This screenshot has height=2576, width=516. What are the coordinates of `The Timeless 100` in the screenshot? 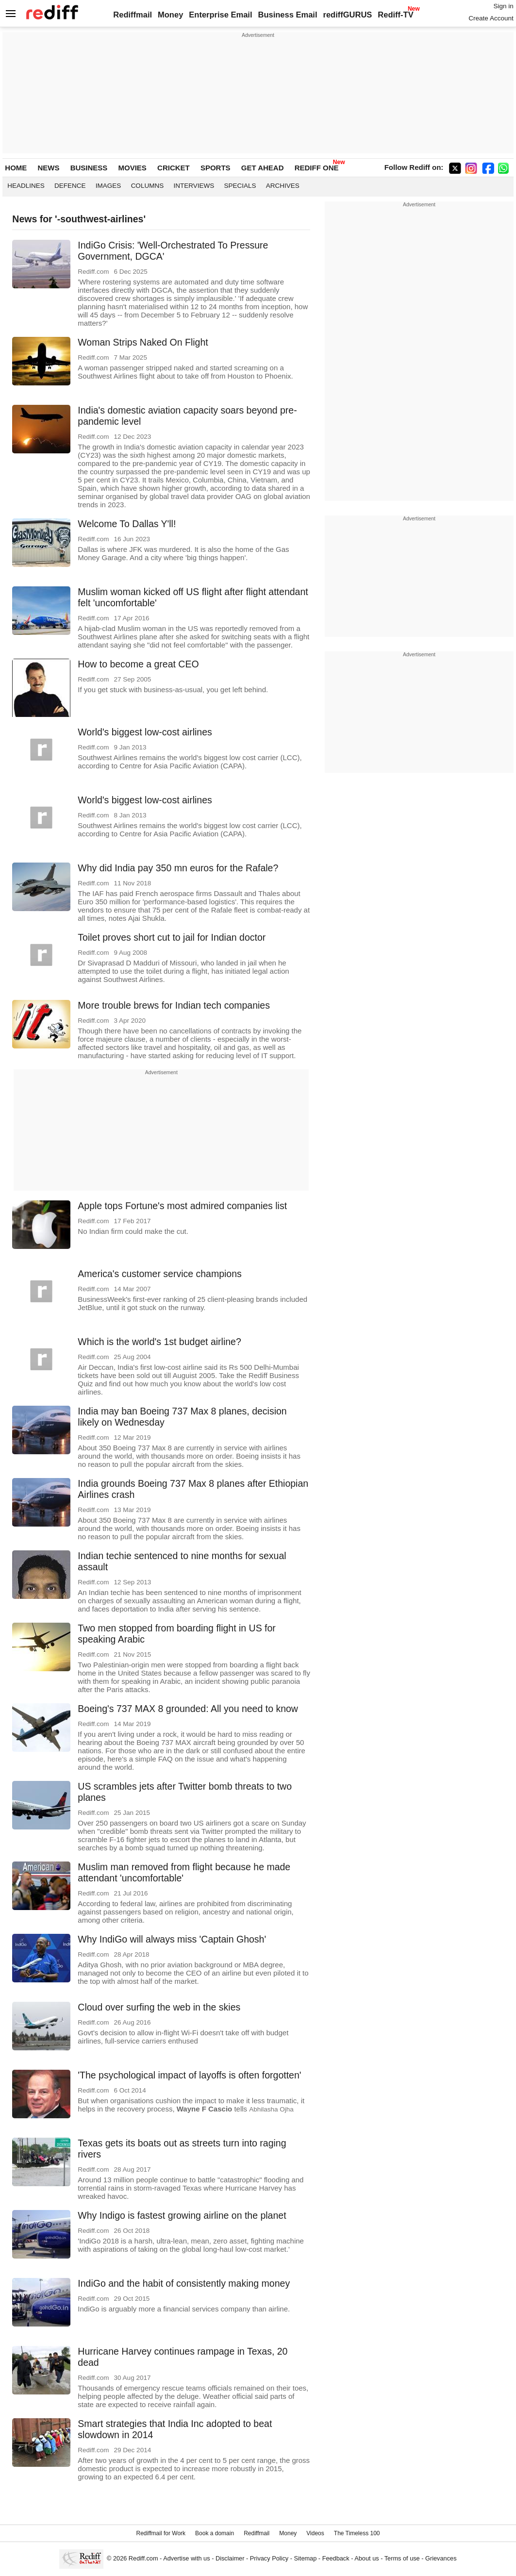 It's located at (357, 2533).